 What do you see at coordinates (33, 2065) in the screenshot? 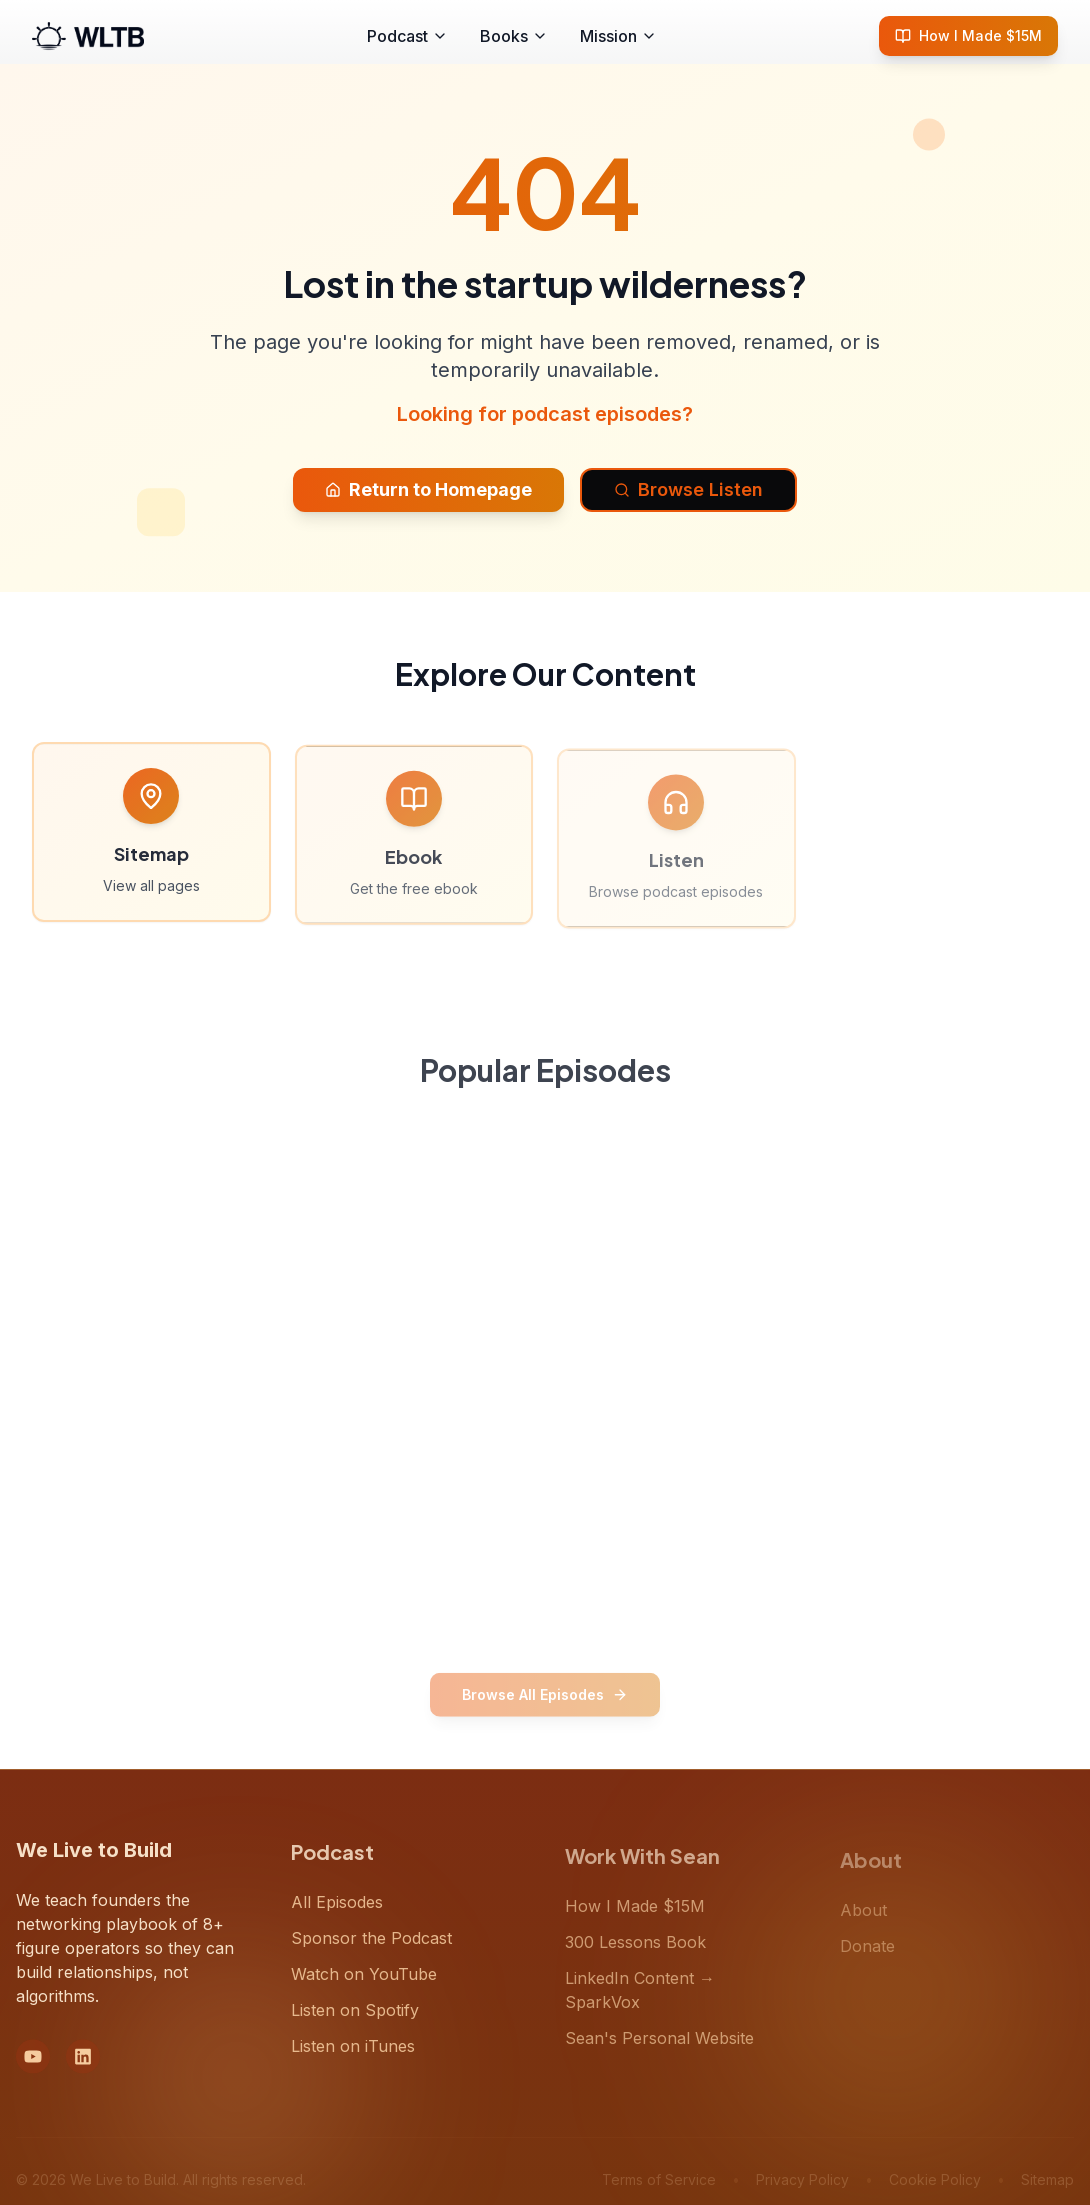
I see `[YouTube]` at bounding box center [33, 2065].